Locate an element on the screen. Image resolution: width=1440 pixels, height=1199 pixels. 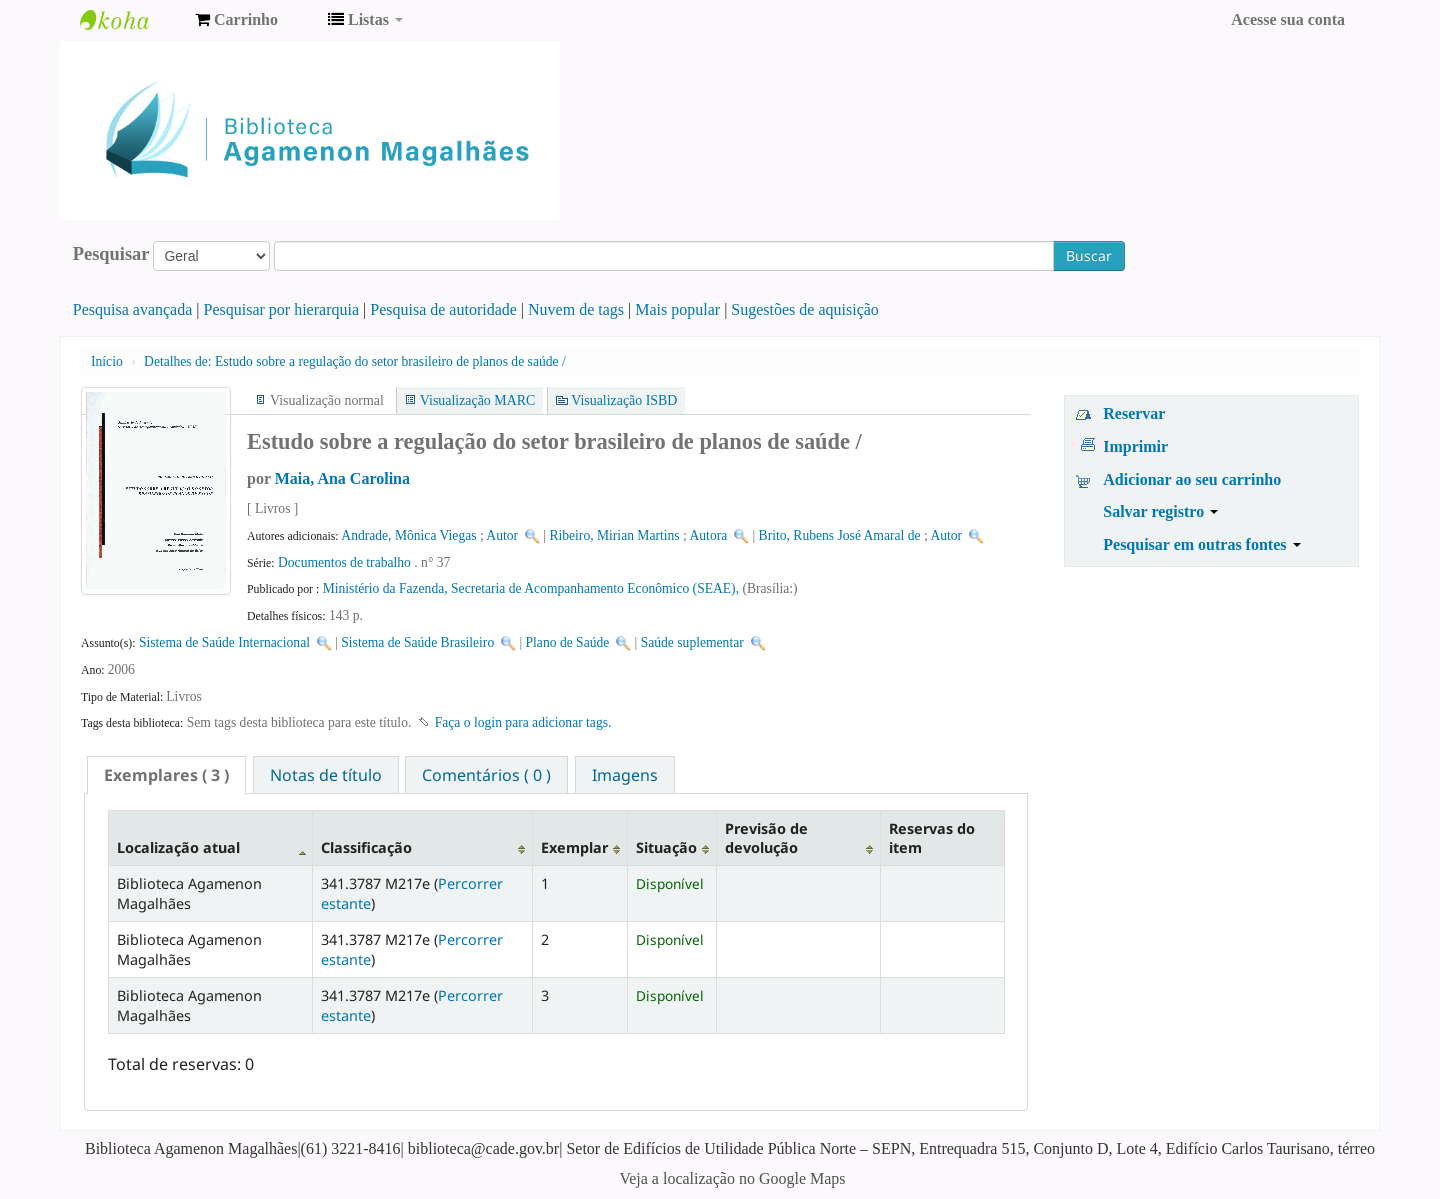
Brito, Rubens José Amaral de is located at coordinates (840, 535).